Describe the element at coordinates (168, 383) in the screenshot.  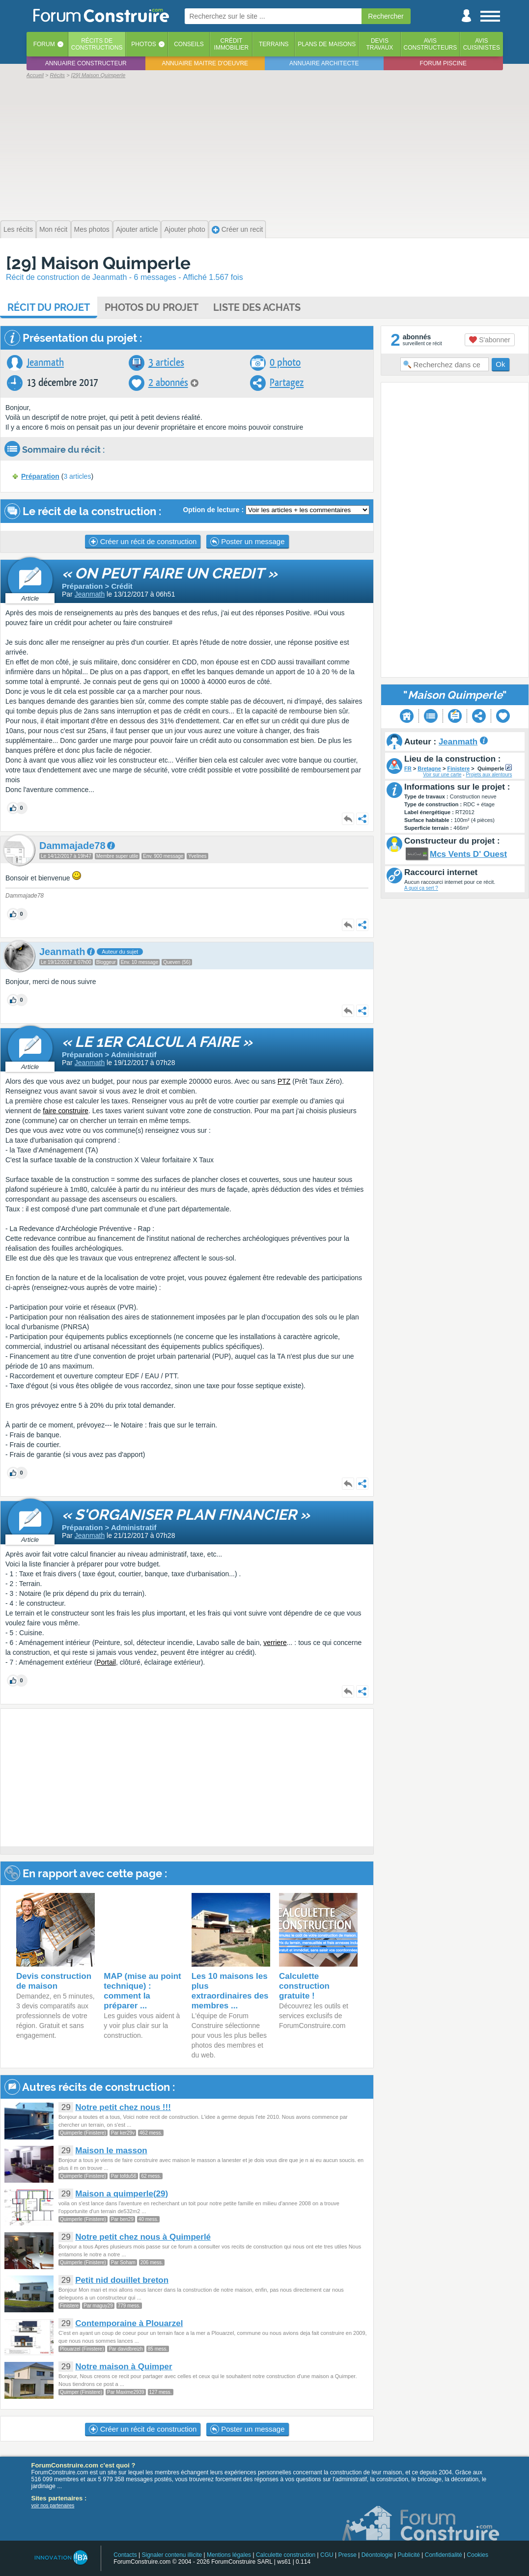
I see `2 abonnés` at that location.